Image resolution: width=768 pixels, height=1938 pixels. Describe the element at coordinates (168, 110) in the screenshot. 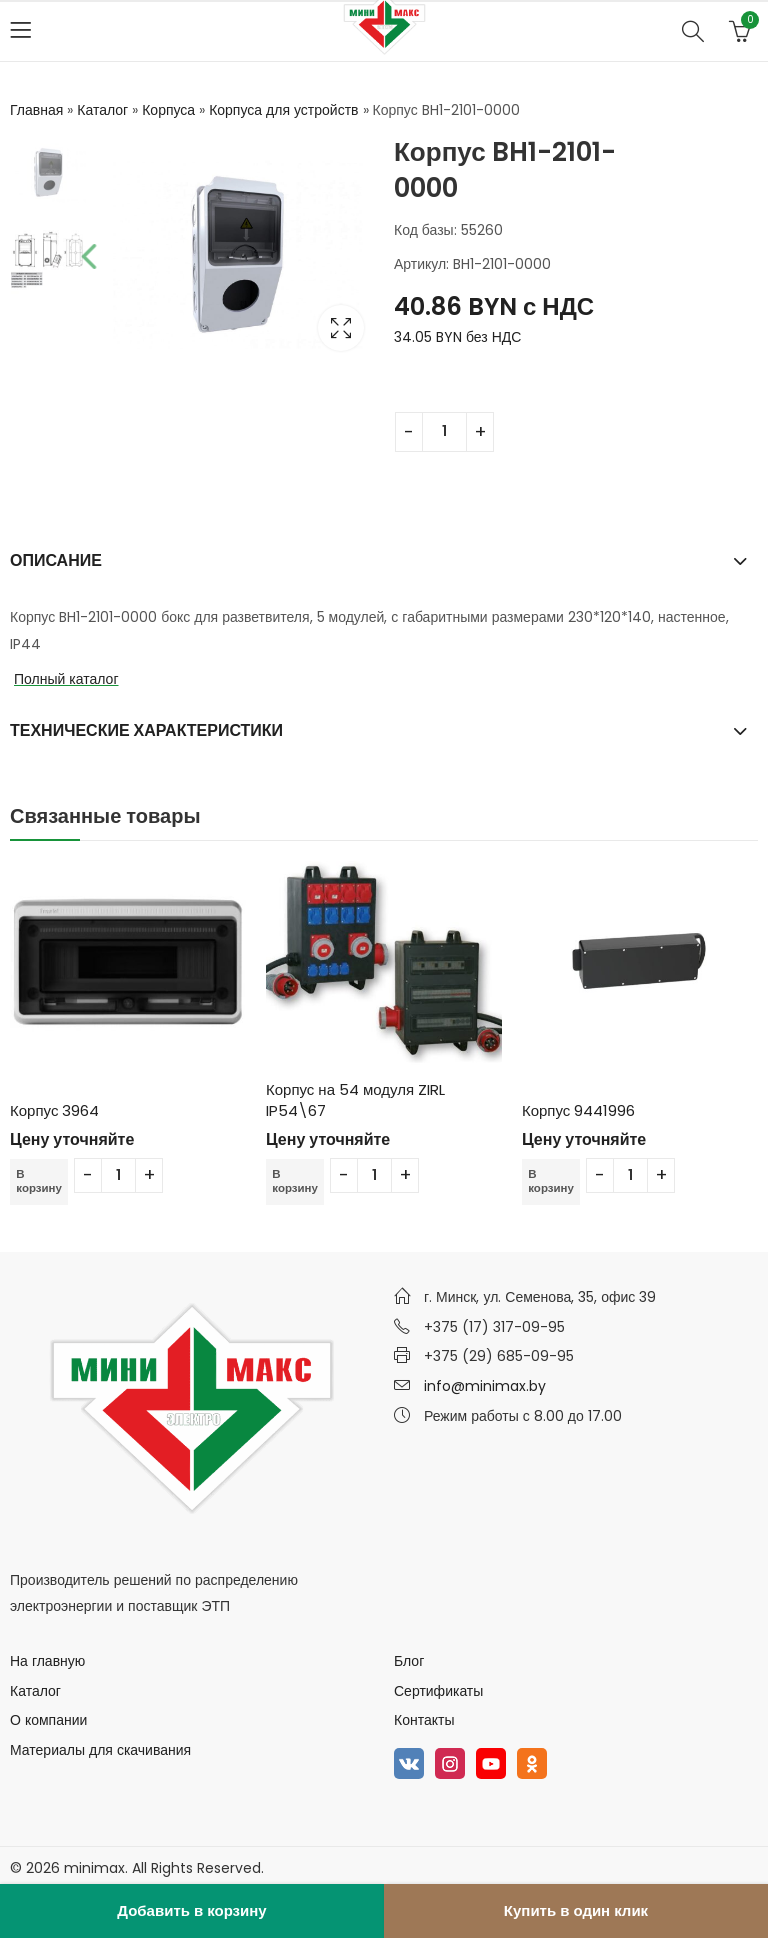

I see `Корпуса` at that location.